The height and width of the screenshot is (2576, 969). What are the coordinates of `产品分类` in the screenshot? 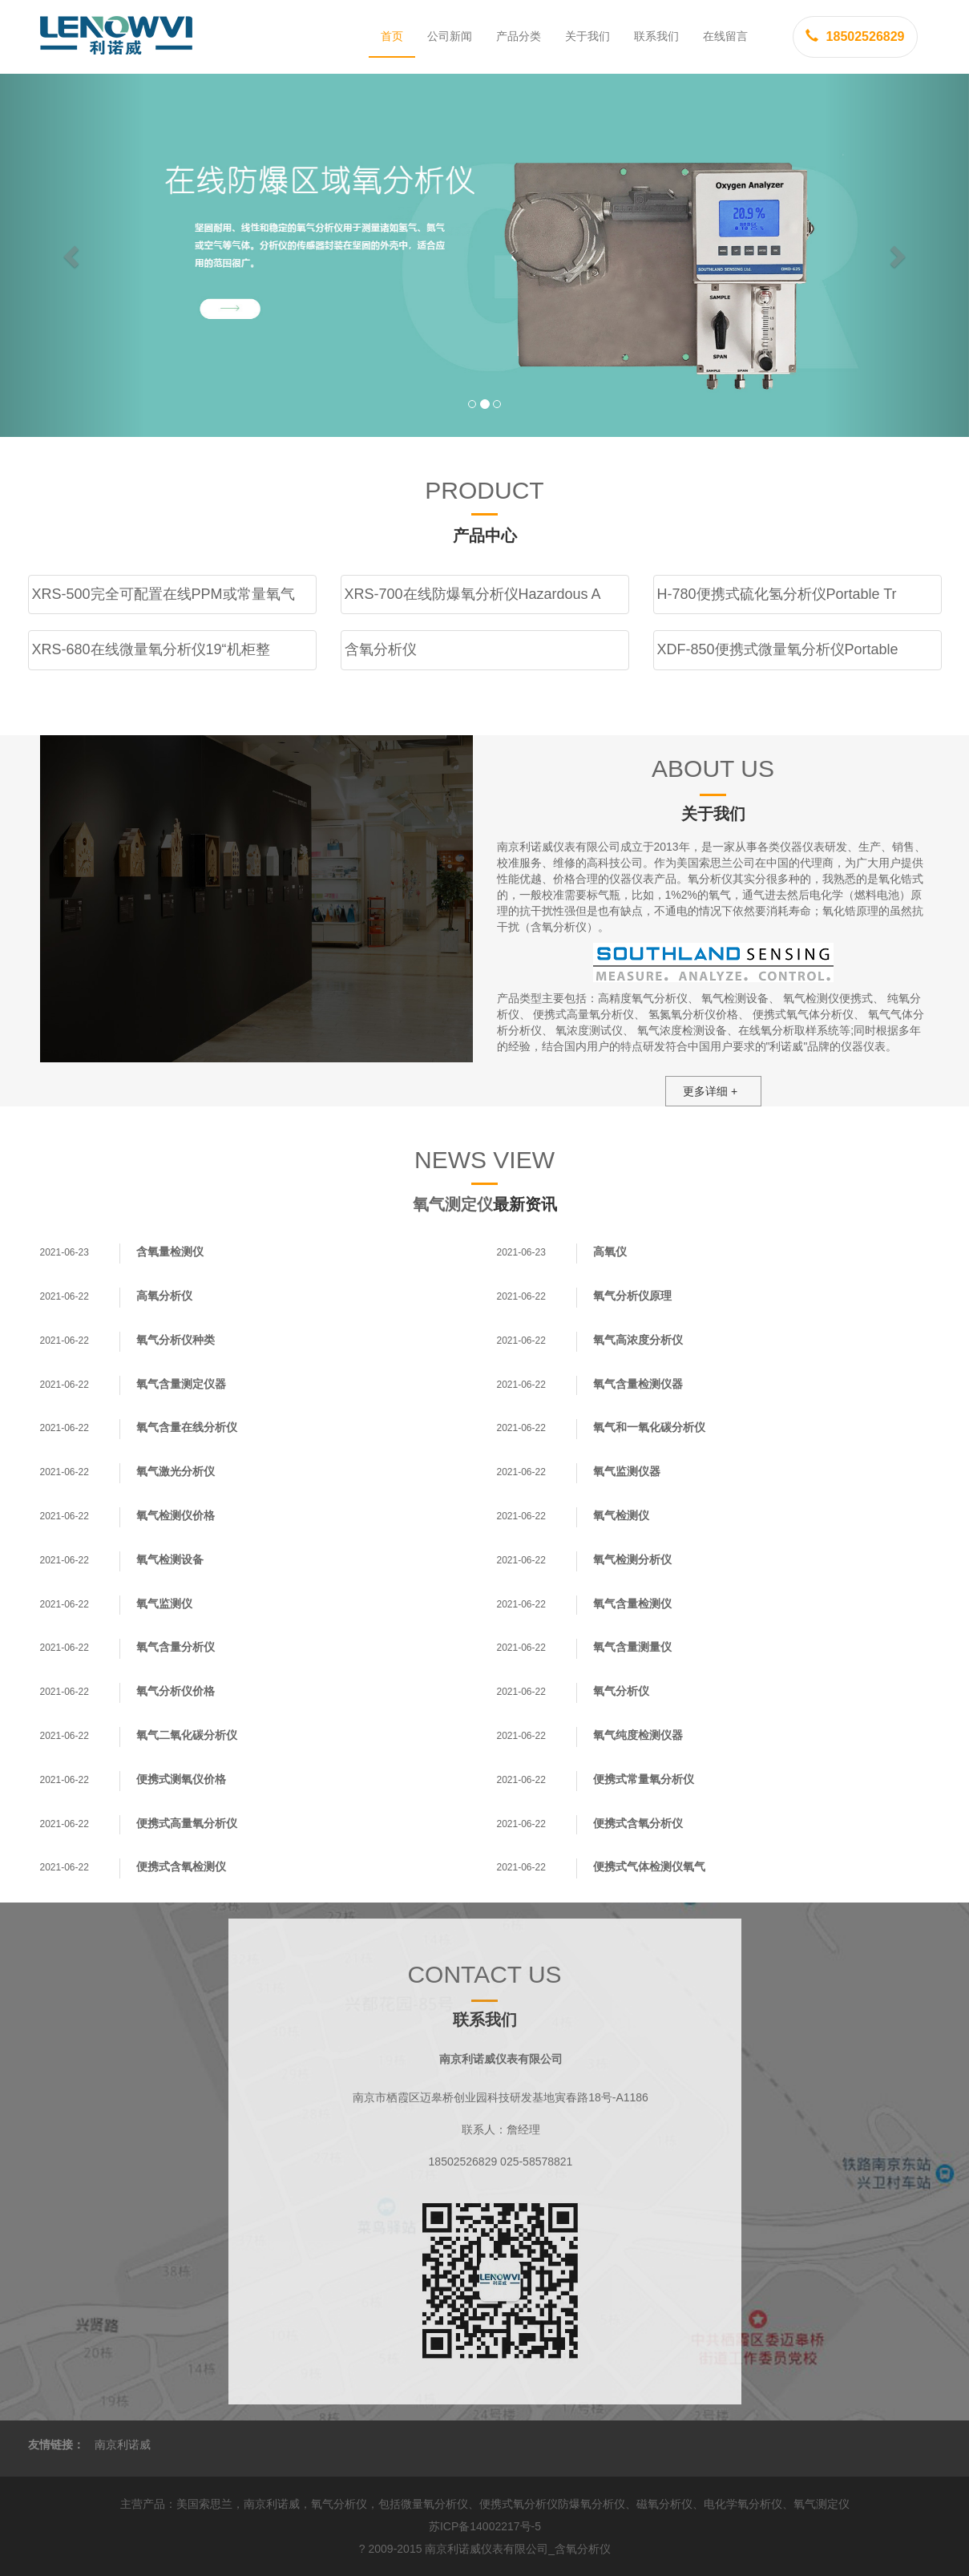 It's located at (518, 36).